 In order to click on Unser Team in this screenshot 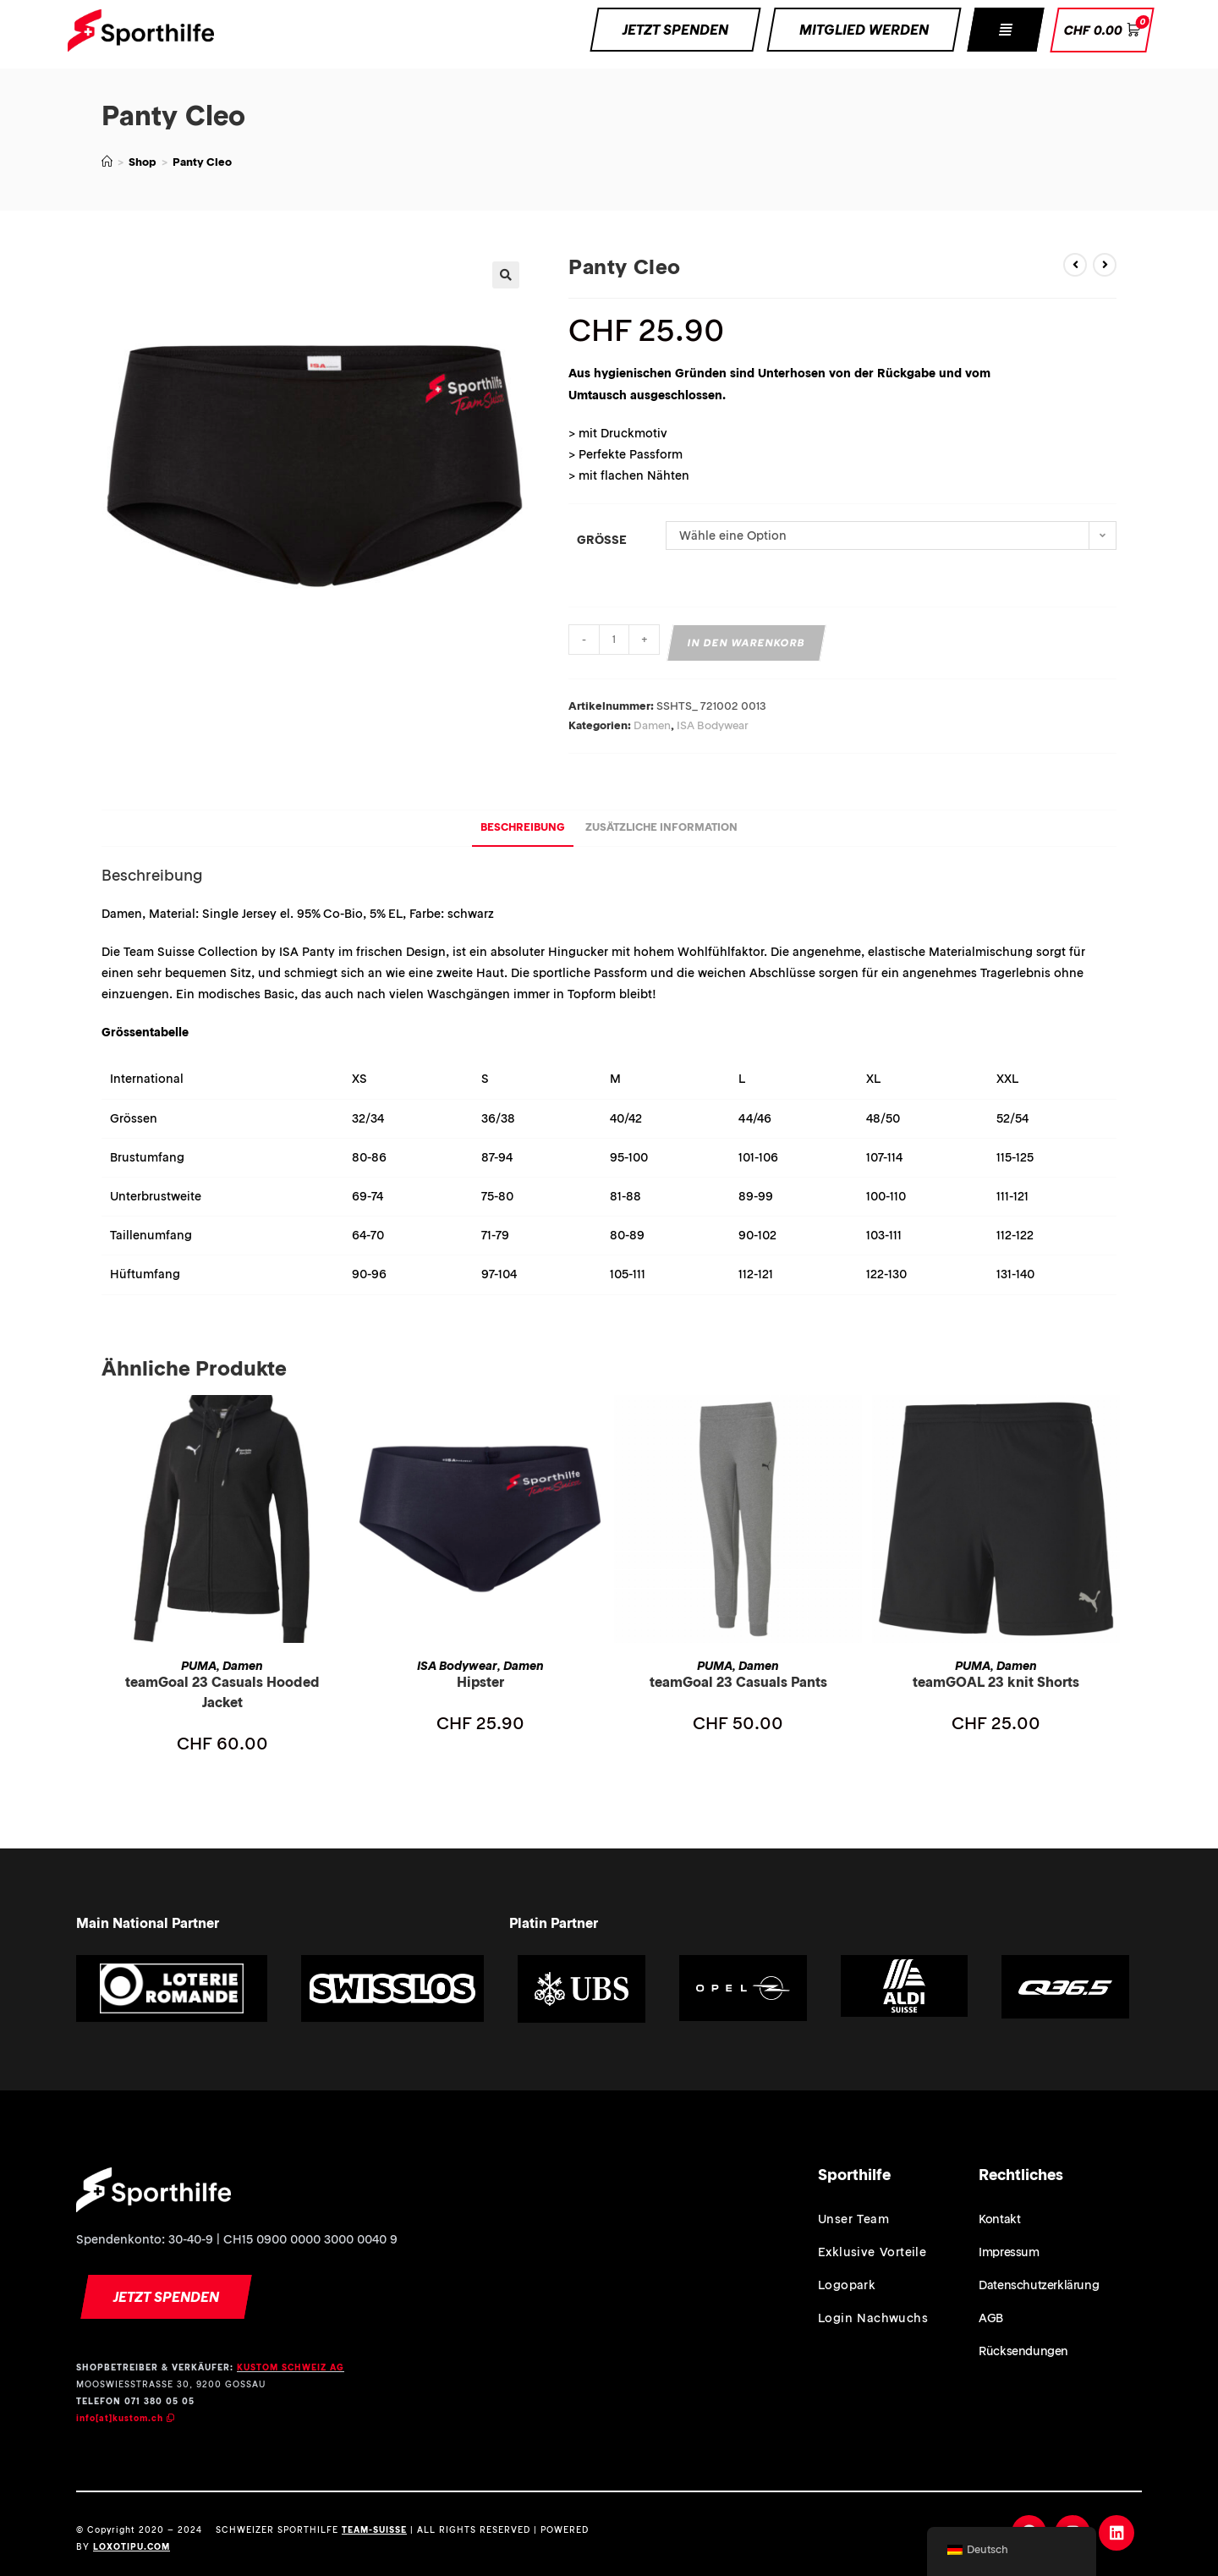, I will do `click(853, 2219)`.